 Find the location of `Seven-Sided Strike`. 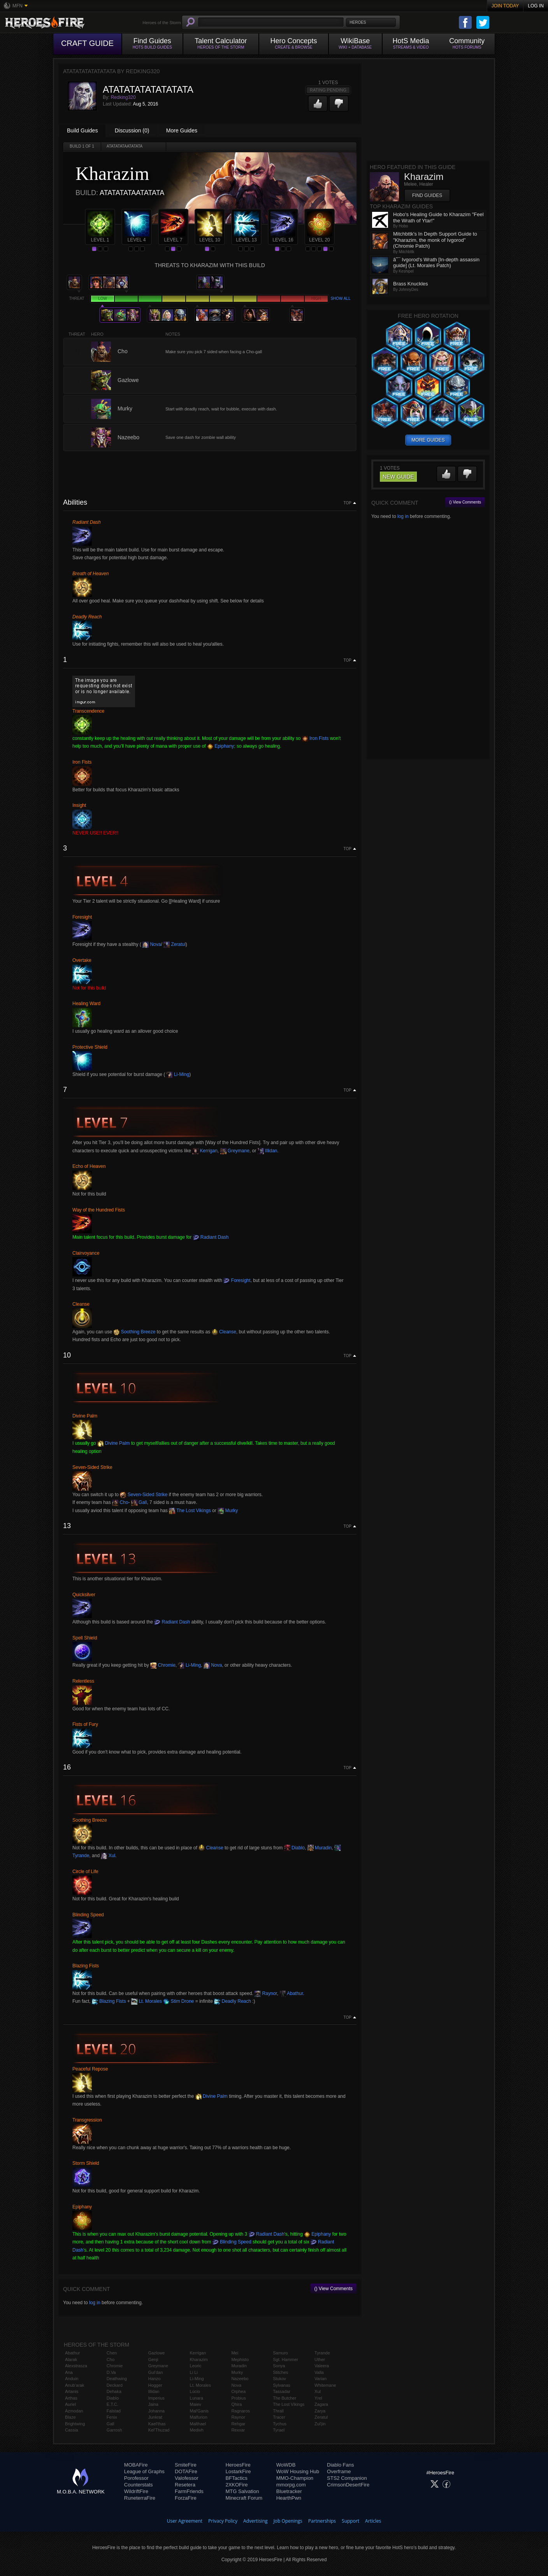

Seven-Sided Strike is located at coordinates (143, 1494).